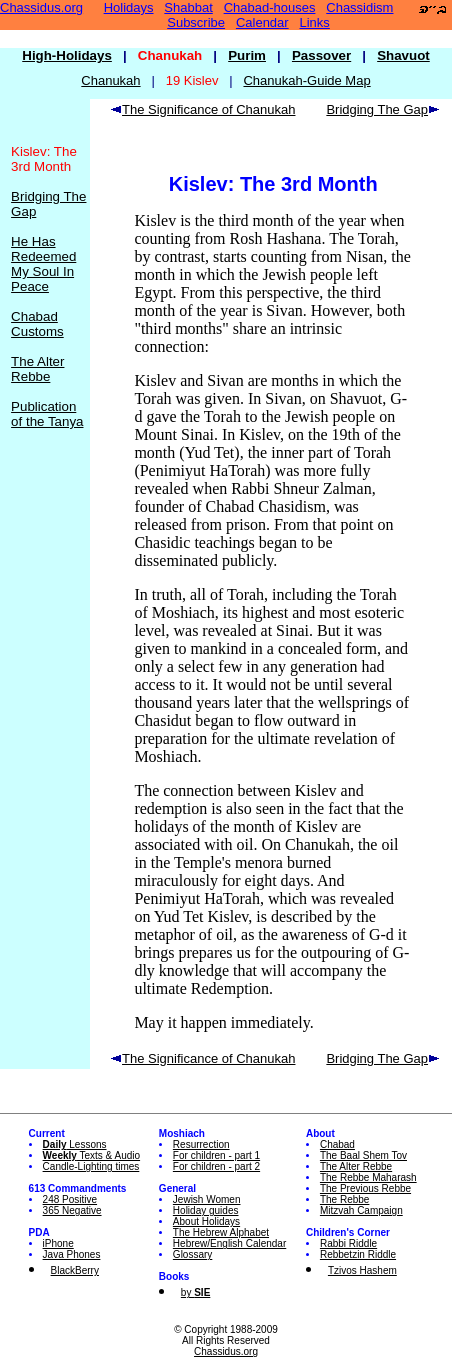  Describe the element at coordinates (206, 1221) in the screenshot. I see `About Holidays` at that location.